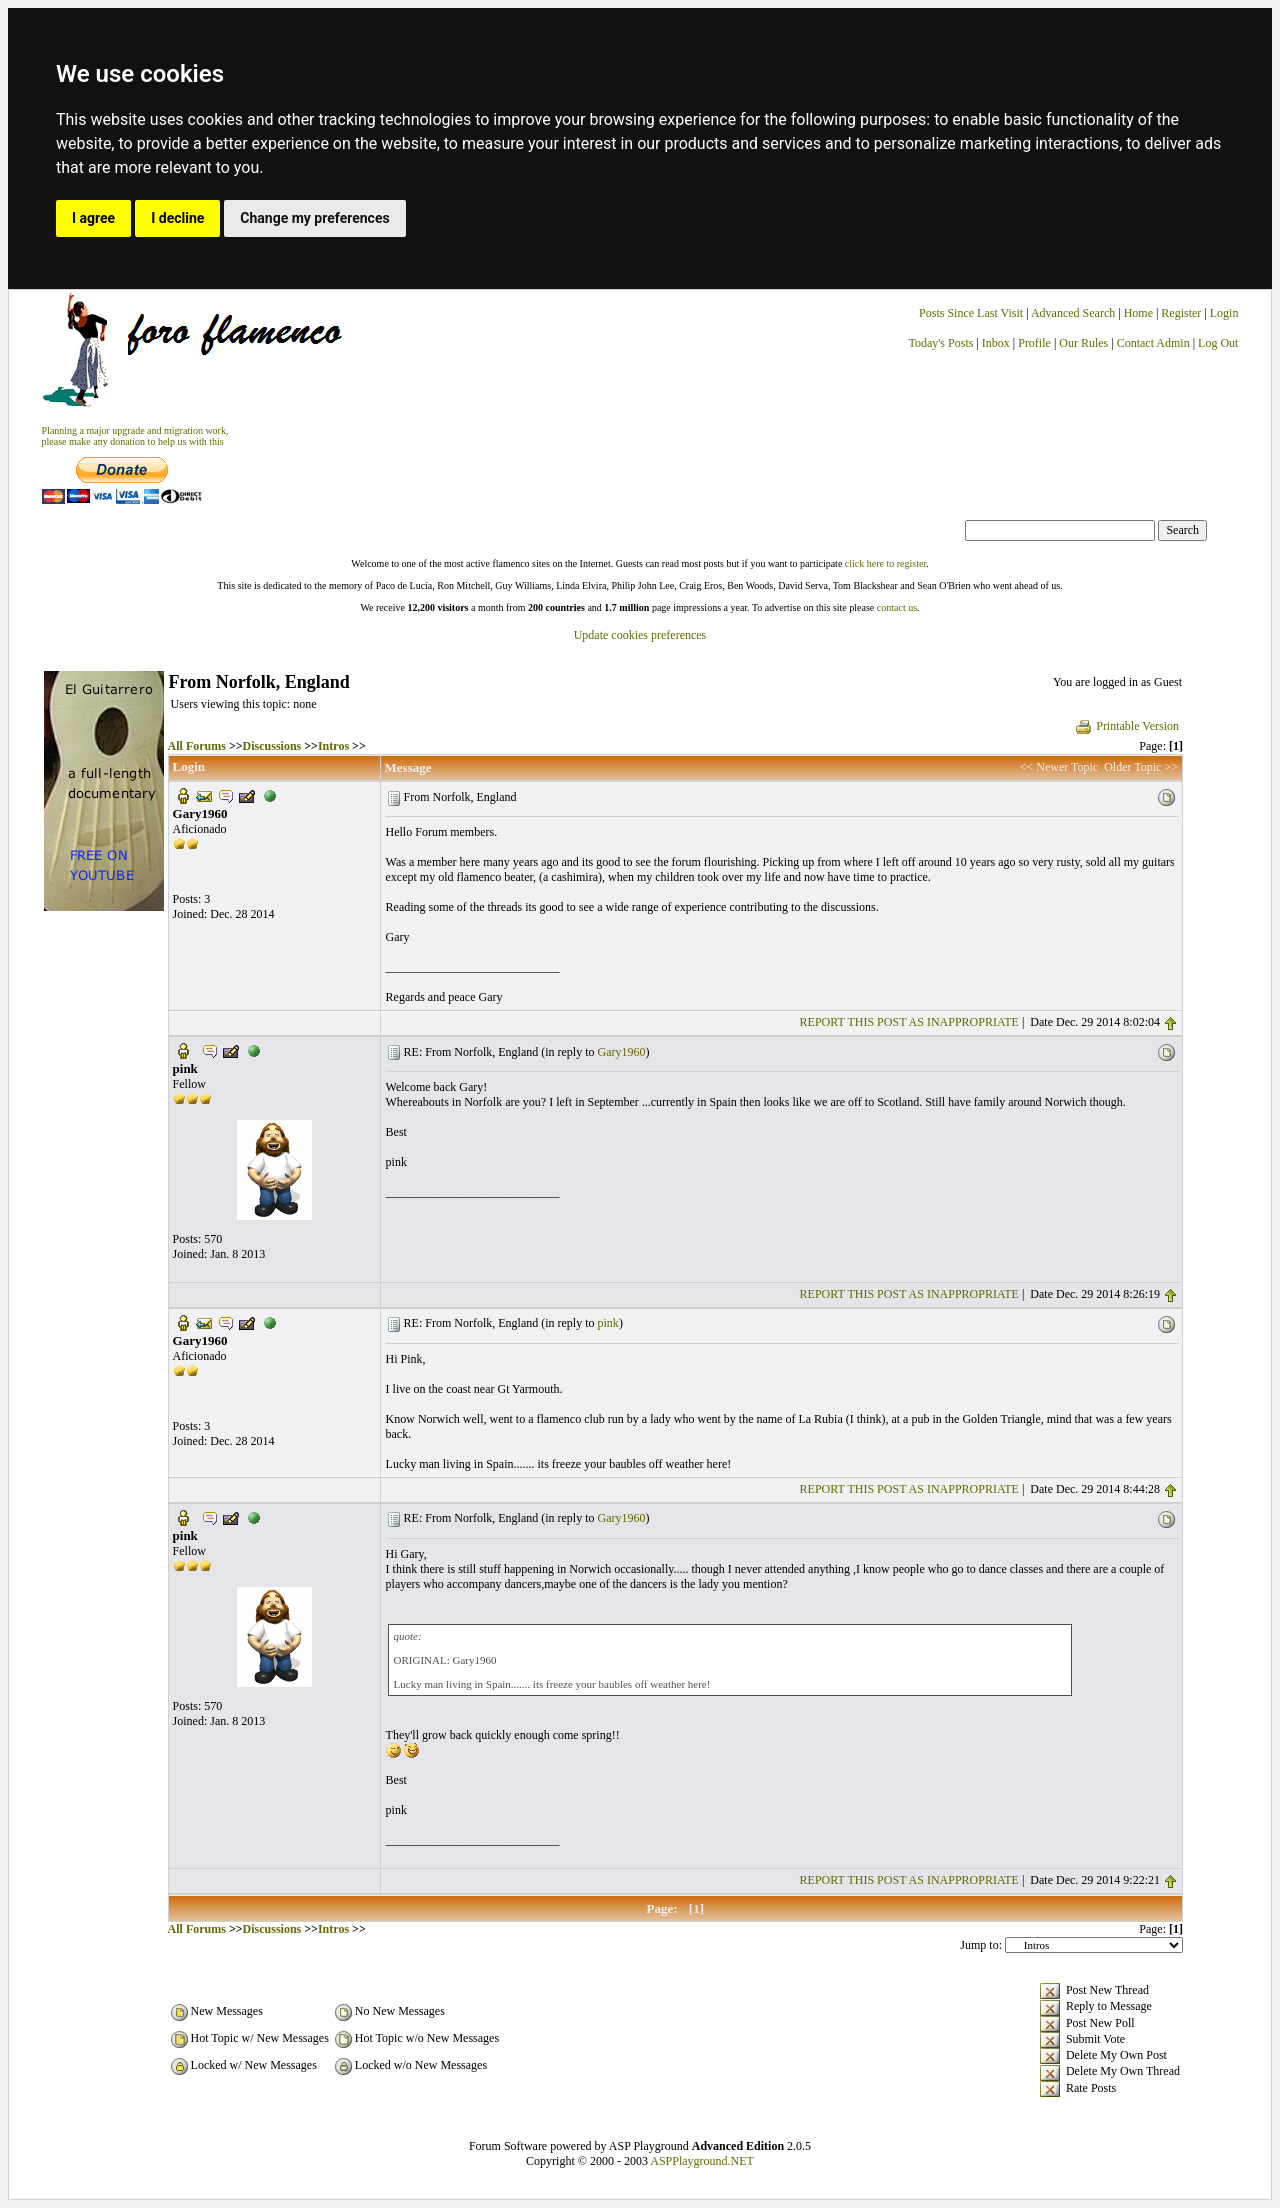 This screenshot has height=2208, width=1280. What do you see at coordinates (1073, 313) in the screenshot?
I see `Advanced Search` at bounding box center [1073, 313].